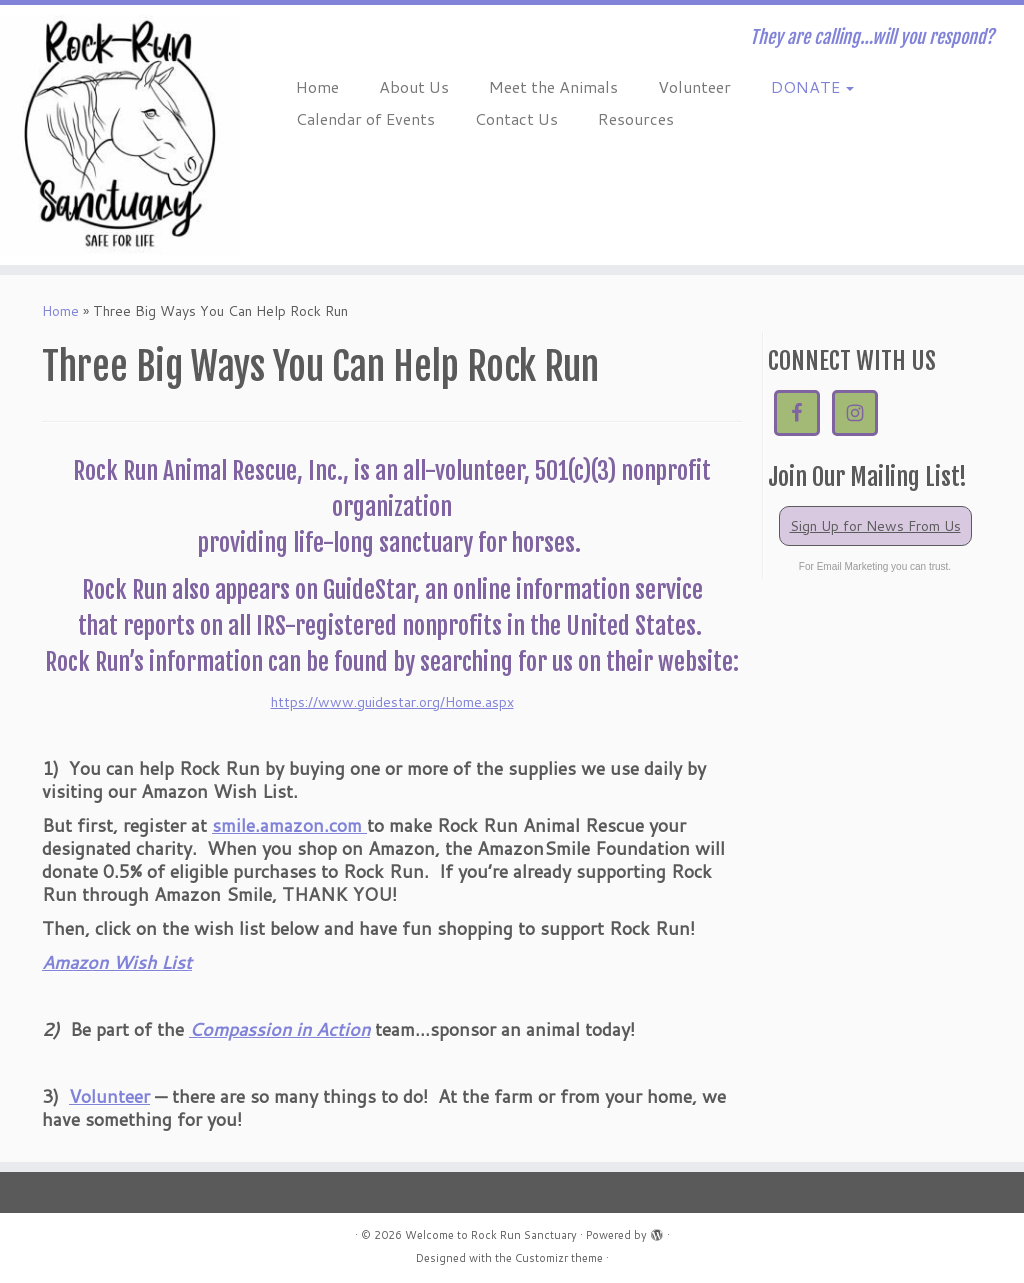 Image resolution: width=1024 pixels, height=1283 pixels. Describe the element at coordinates (694, 86) in the screenshot. I see `Volunteer` at that location.